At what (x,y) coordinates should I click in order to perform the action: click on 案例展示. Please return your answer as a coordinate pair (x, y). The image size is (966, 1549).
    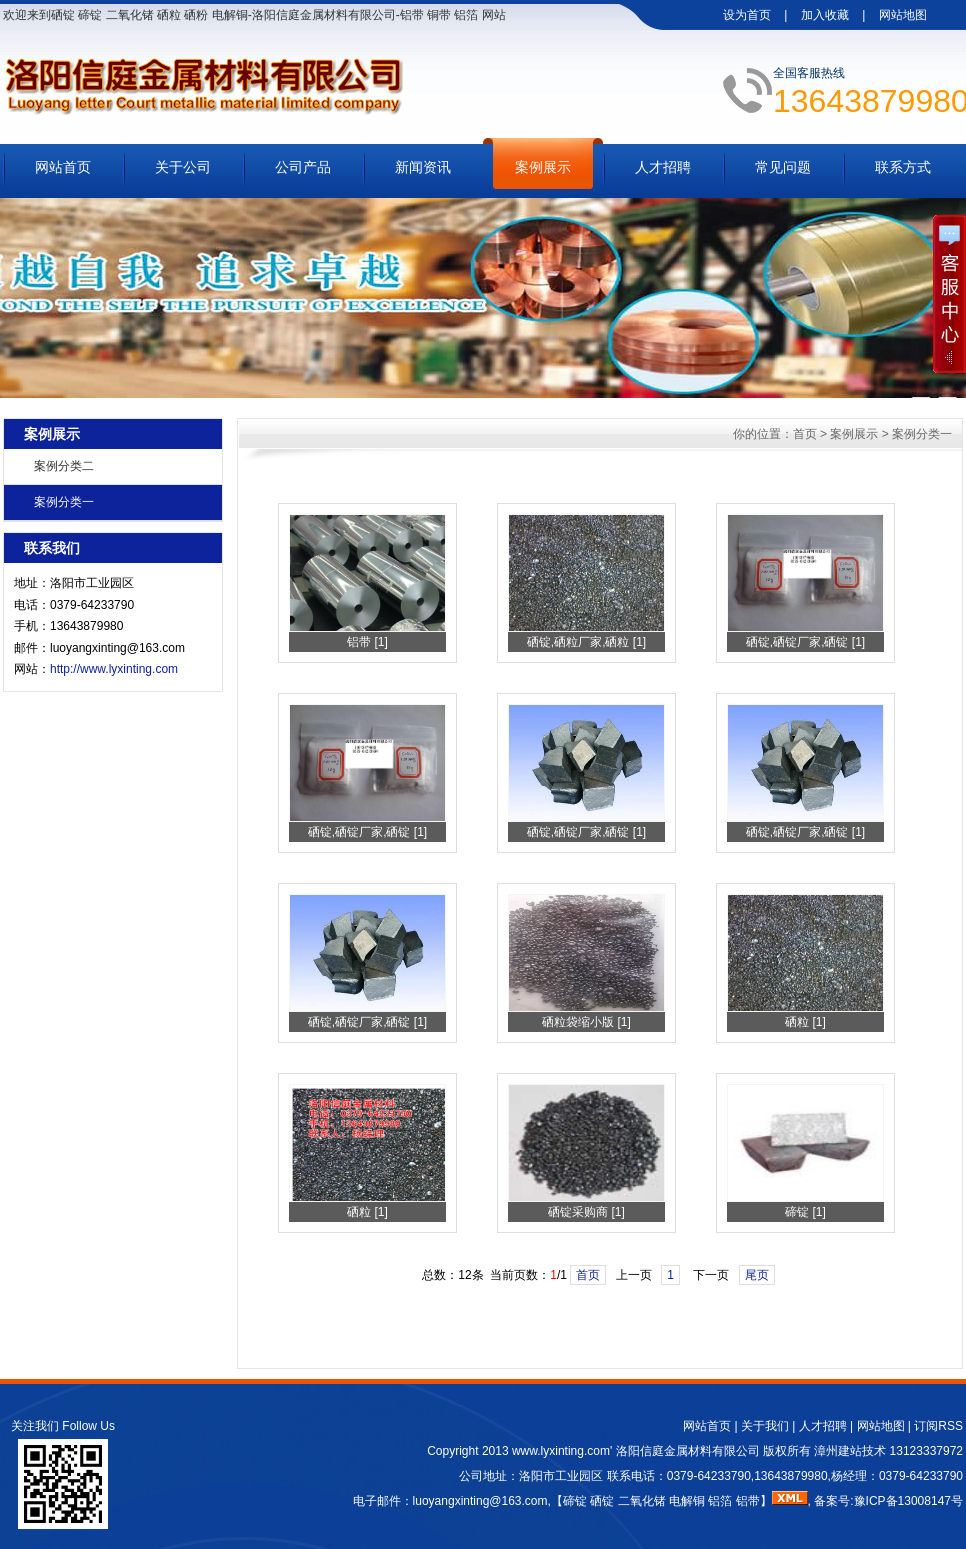
    Looking at the image, I should click on (543, 167).